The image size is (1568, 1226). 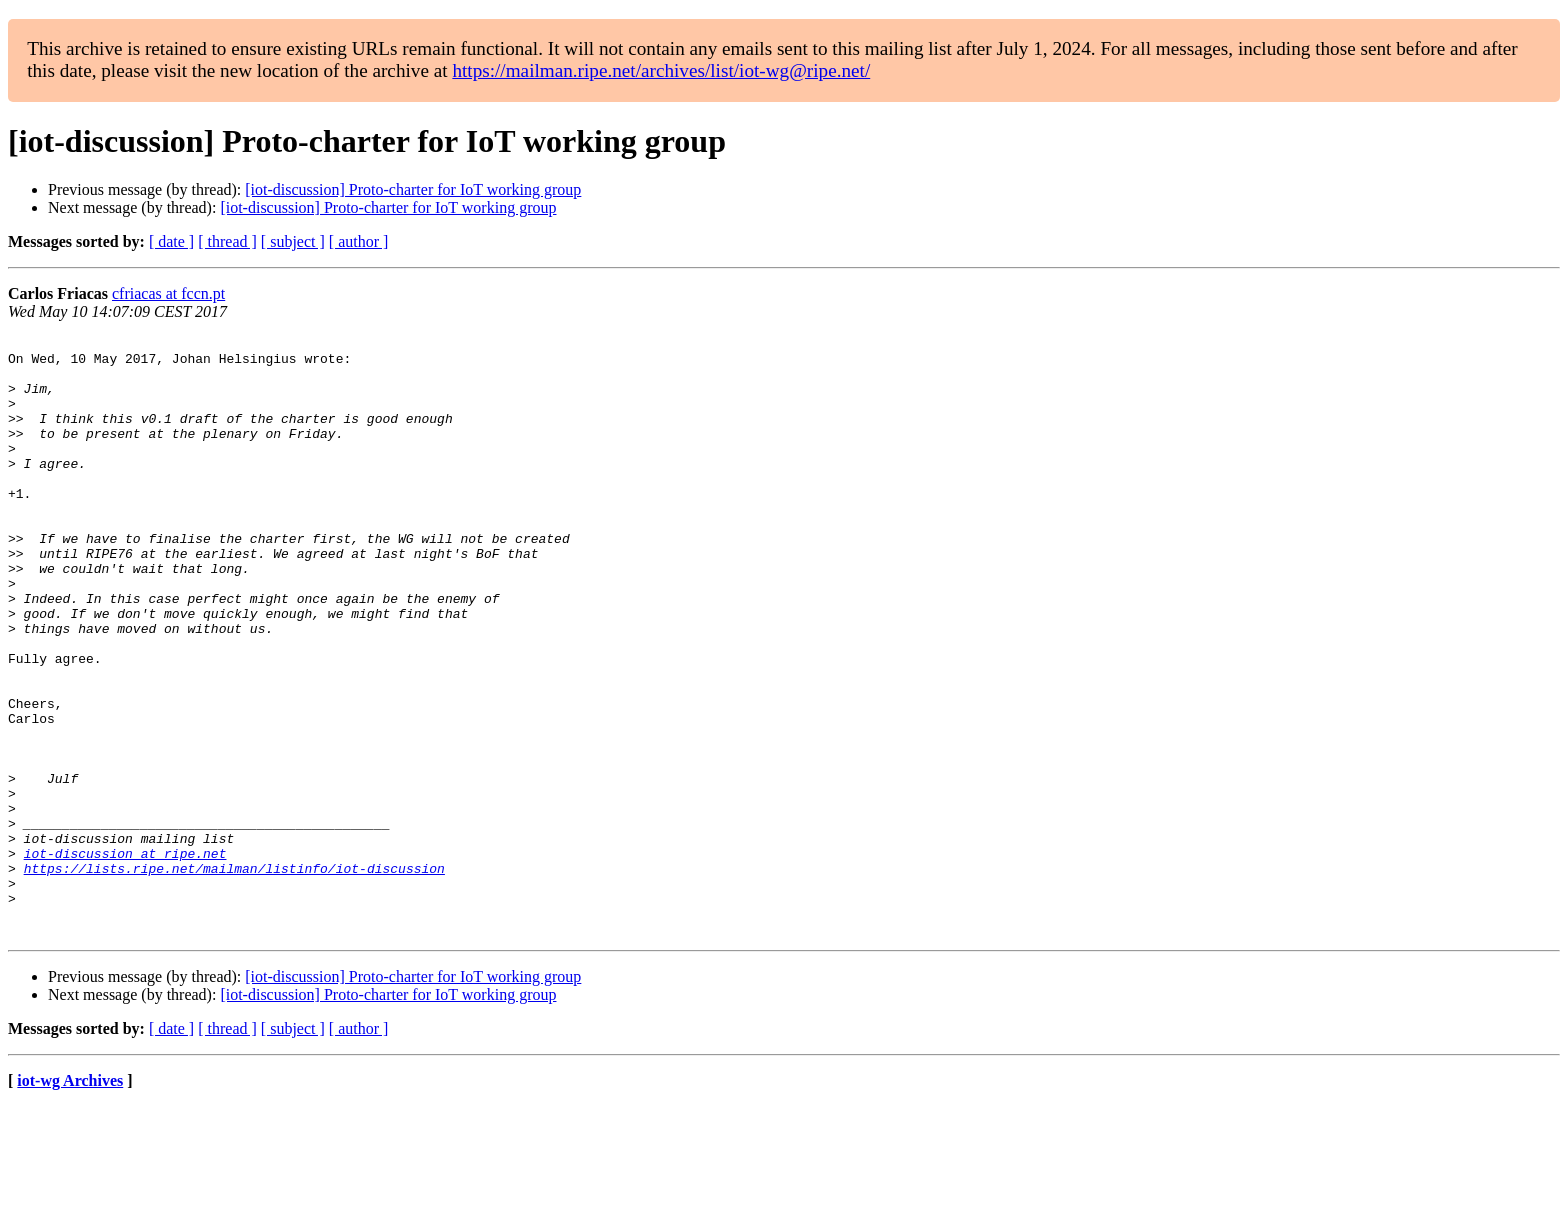 What do you see at coordinates (661, 70) in the screenshot?
I see `https://mailman.ripe.net/archives/list/iot-wg@ripe.net/` at bounding box center [661, 70].